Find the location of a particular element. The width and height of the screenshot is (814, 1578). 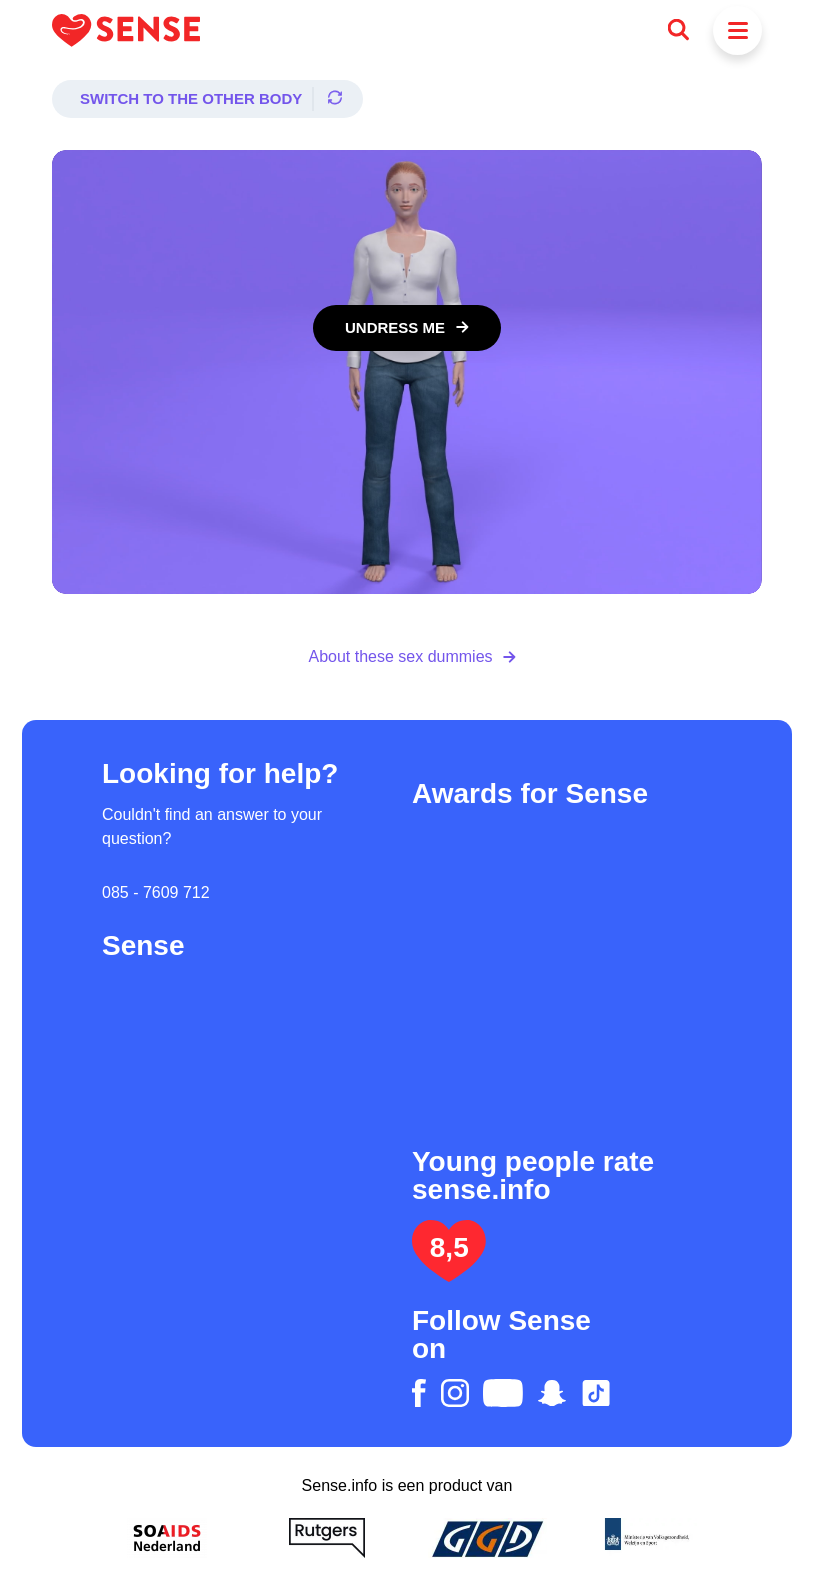

[instagram] is located at coordinates (455, 1393).